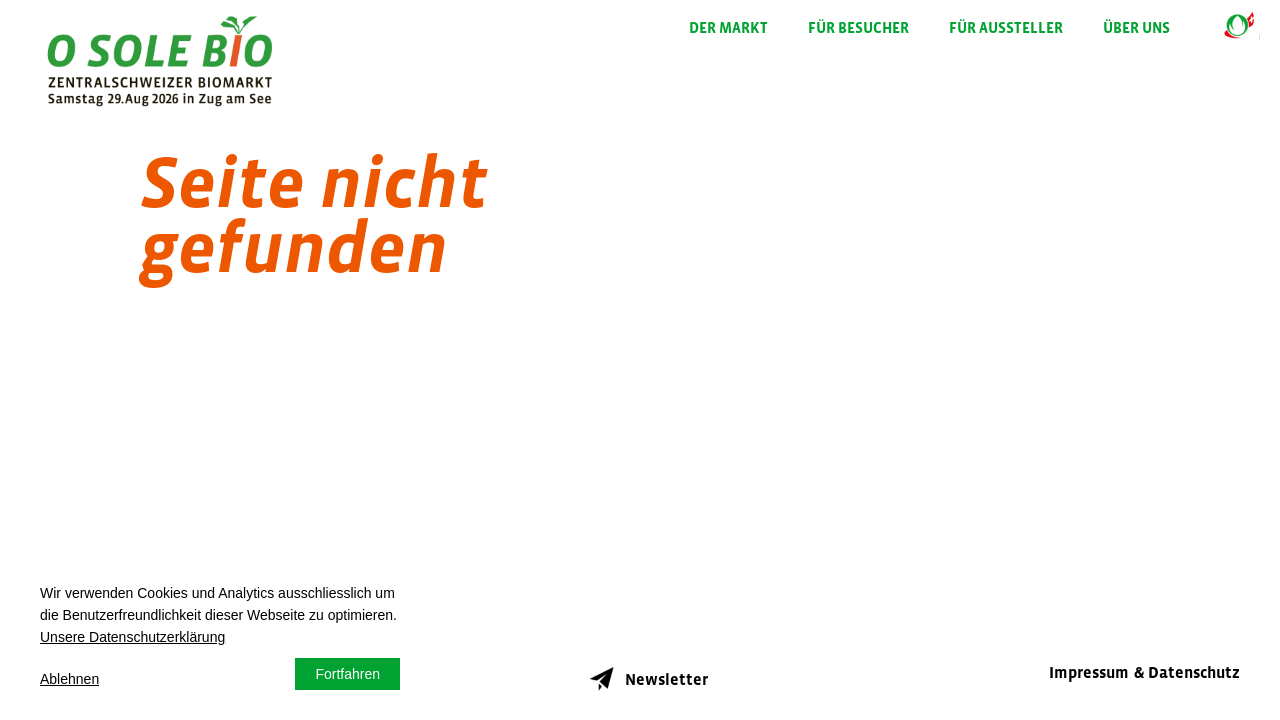 The width and height of the screenshot is (1280, 720). What do you see at coordinates (1089, 672) in the screenshot?
I see `Impressum` at bounding box center [1089, 672].